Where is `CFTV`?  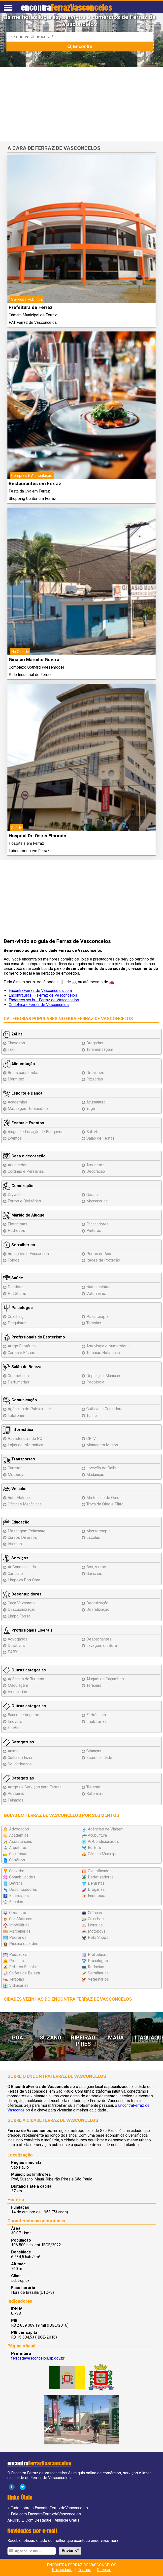
CFTV is located at coordinates (91, 1438).